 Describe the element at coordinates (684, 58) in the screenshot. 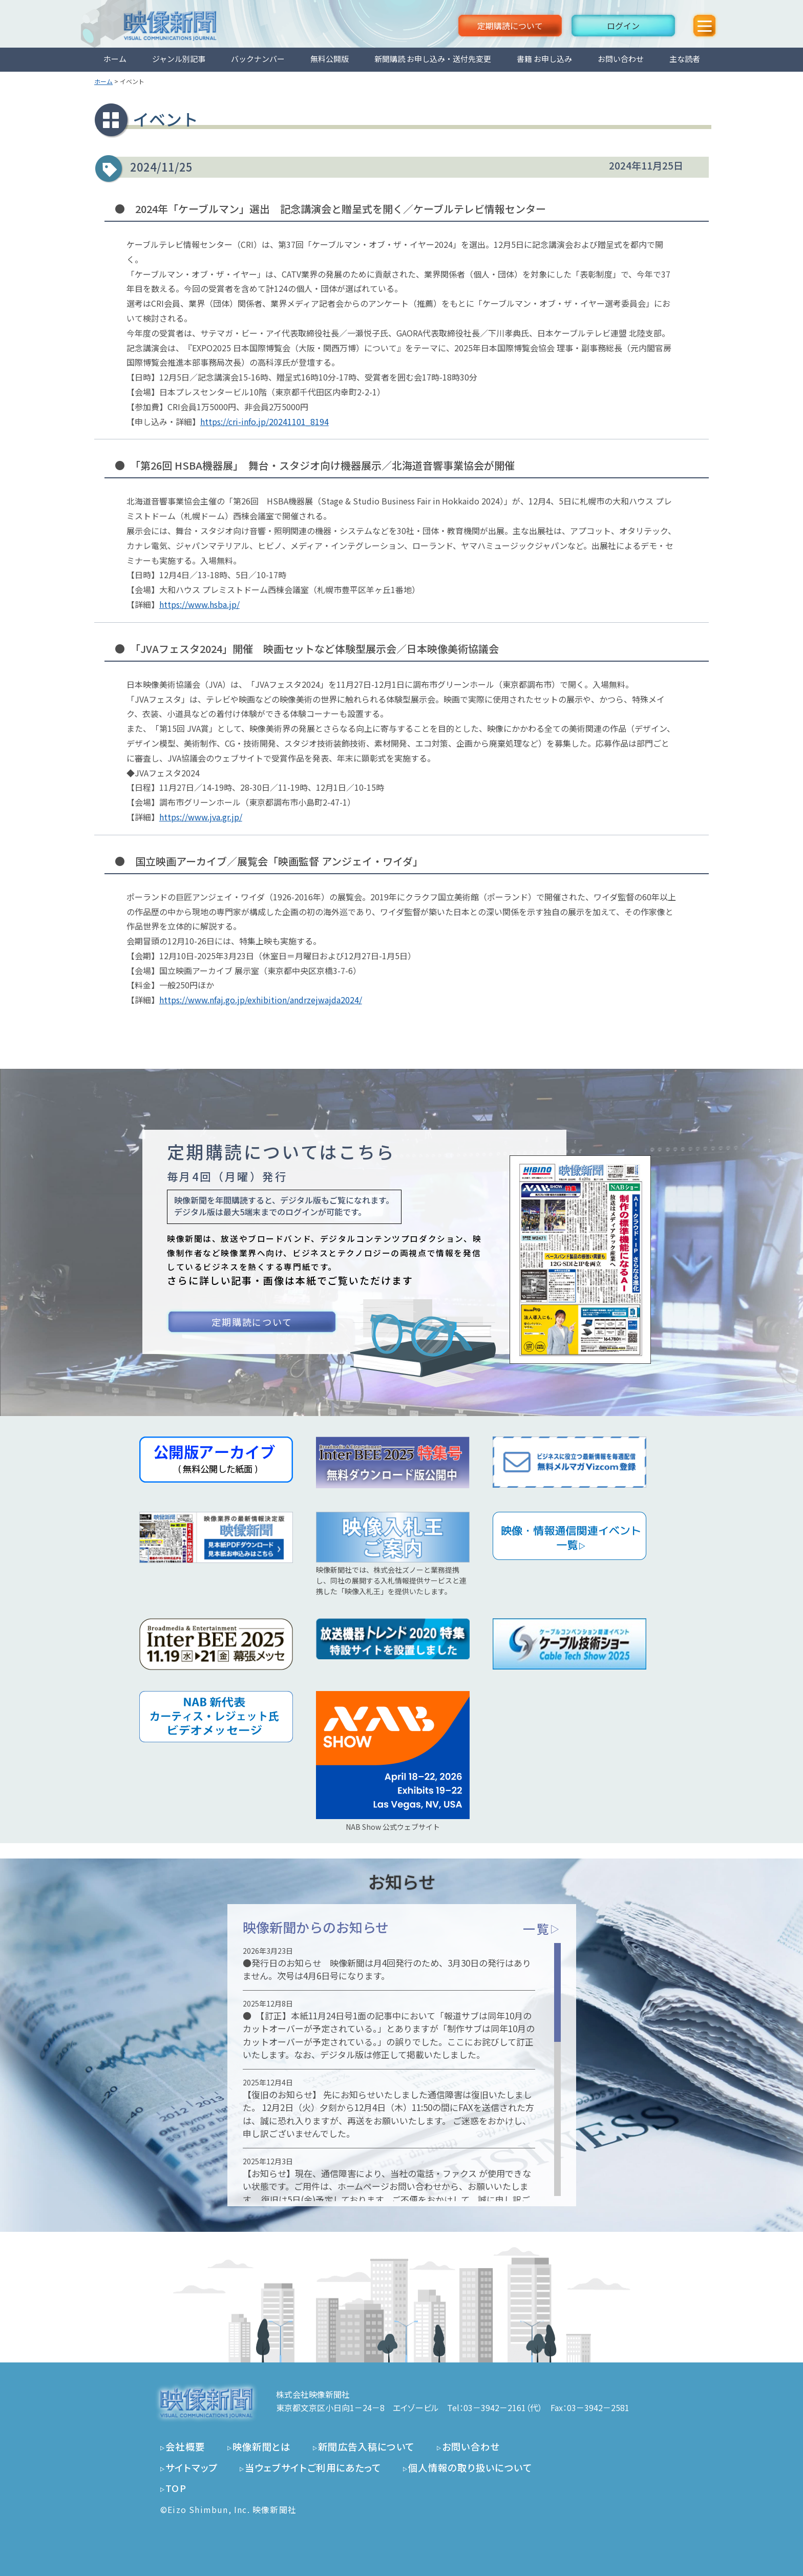

I see `主な読者` at that location.